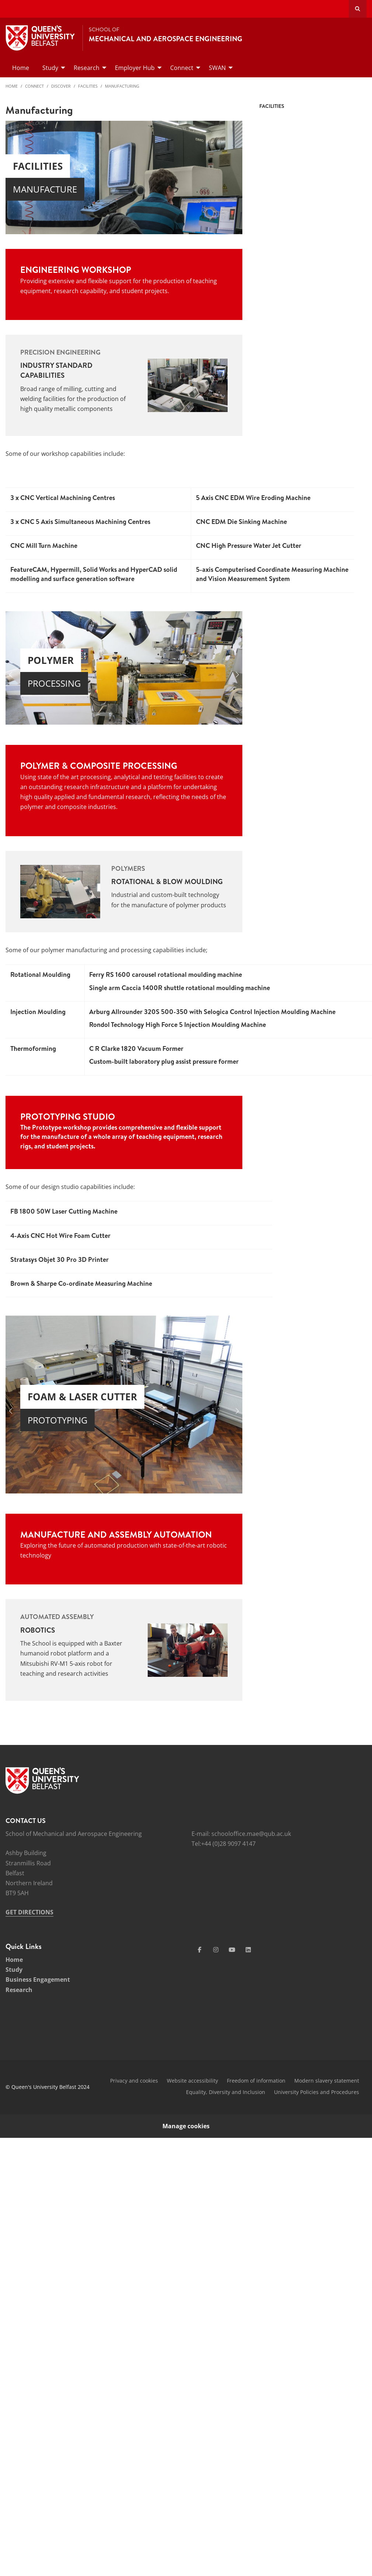 The height and width of the screenshot is (2576, 372). What do you see at coordinates (34, 86) in the screenshot?
I see `Connect` at bounding box center [34, 86].